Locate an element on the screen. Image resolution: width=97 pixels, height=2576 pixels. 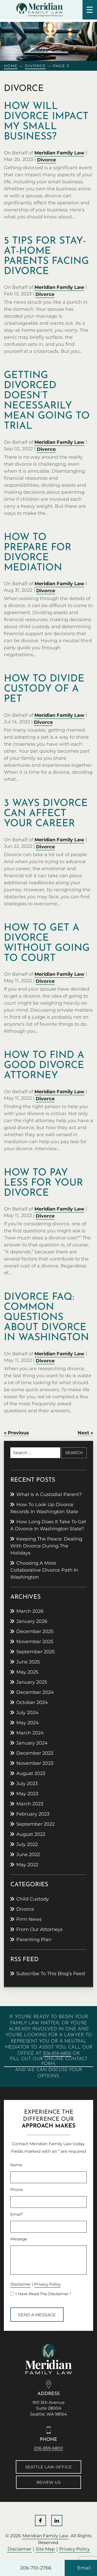
February 2023 is located at coordinates (32, 1814).